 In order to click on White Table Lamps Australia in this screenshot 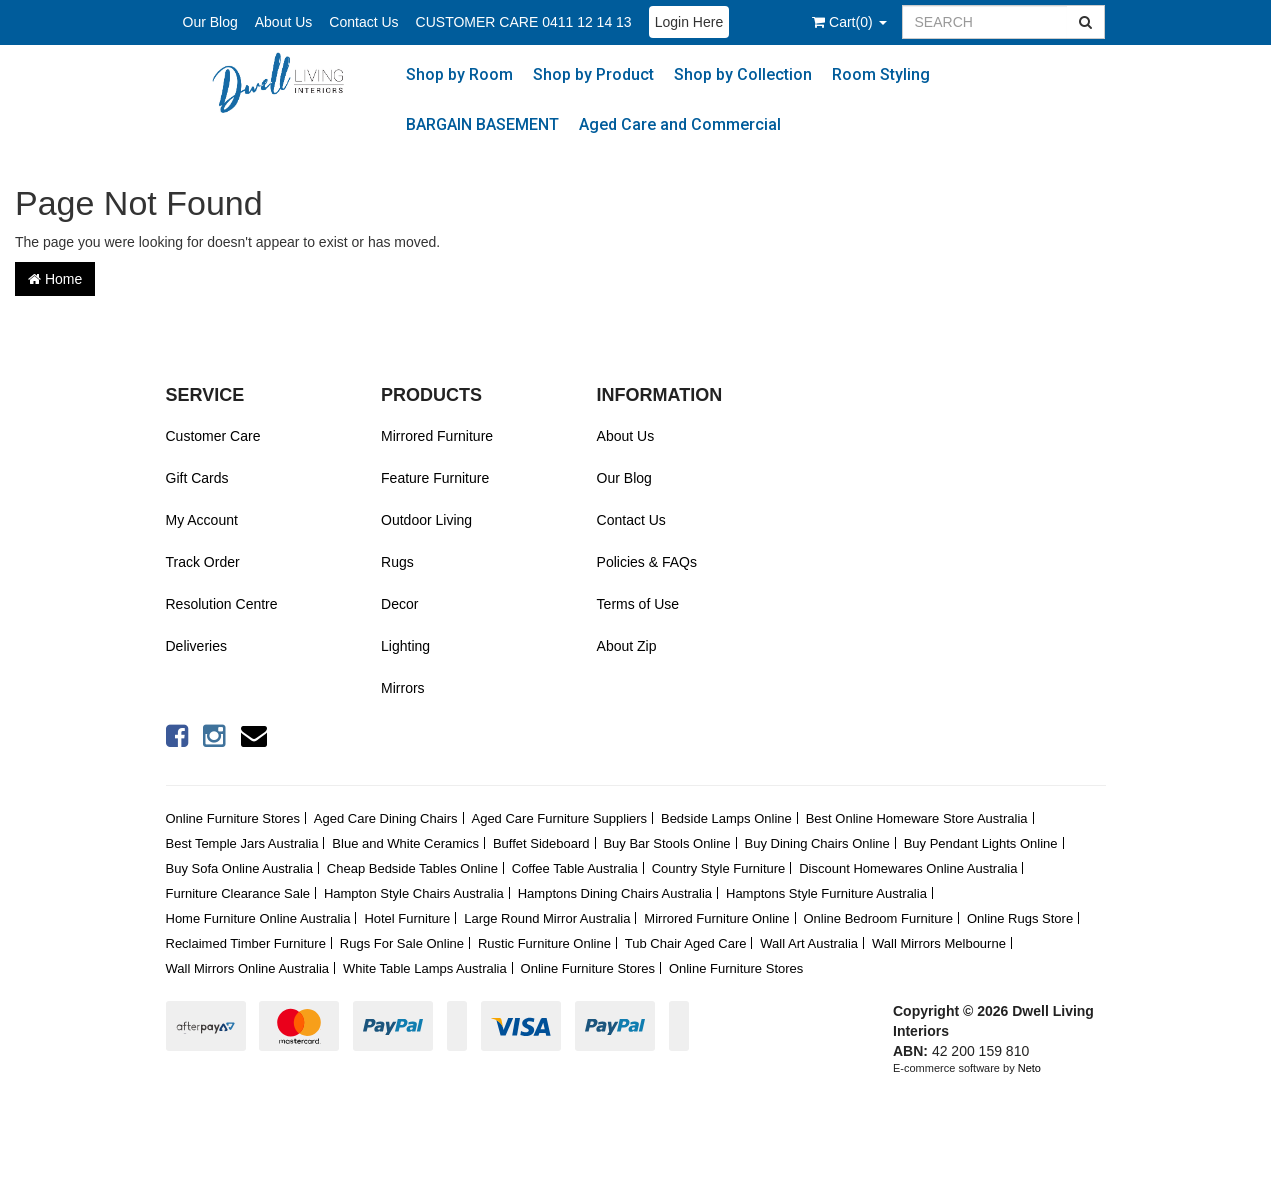, I will do `click(425, 968)`.